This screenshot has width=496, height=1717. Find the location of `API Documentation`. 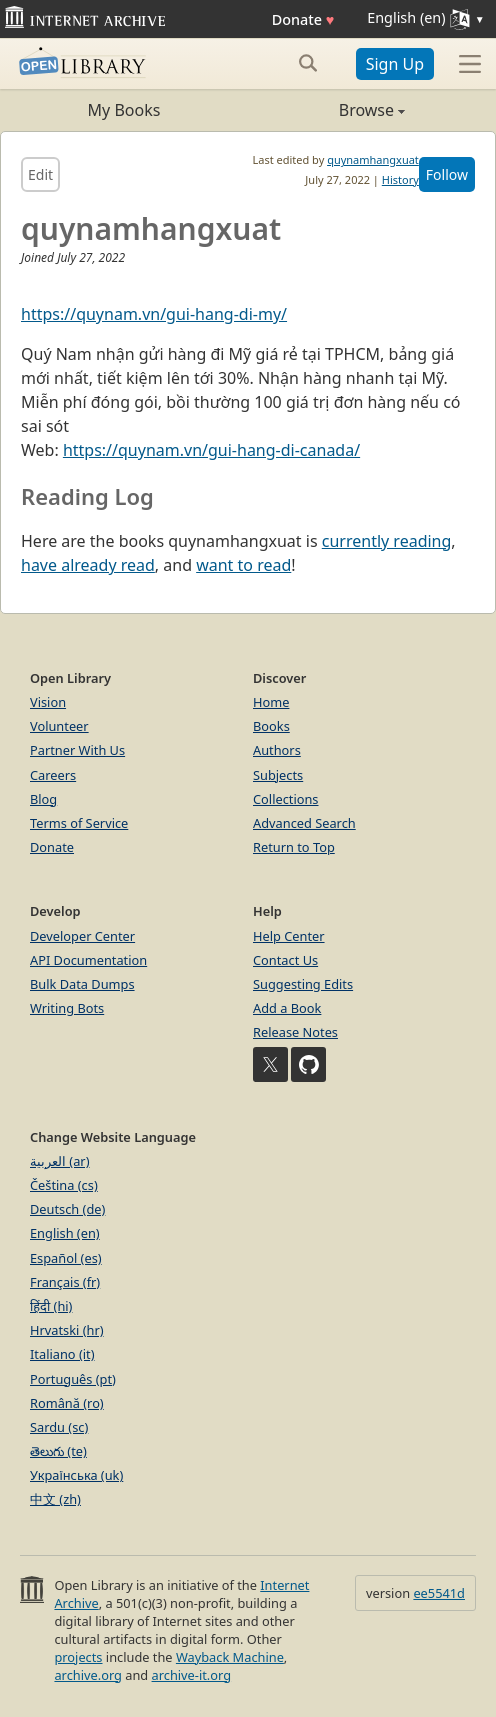

API Documentation is located at coordinates (88, 960).